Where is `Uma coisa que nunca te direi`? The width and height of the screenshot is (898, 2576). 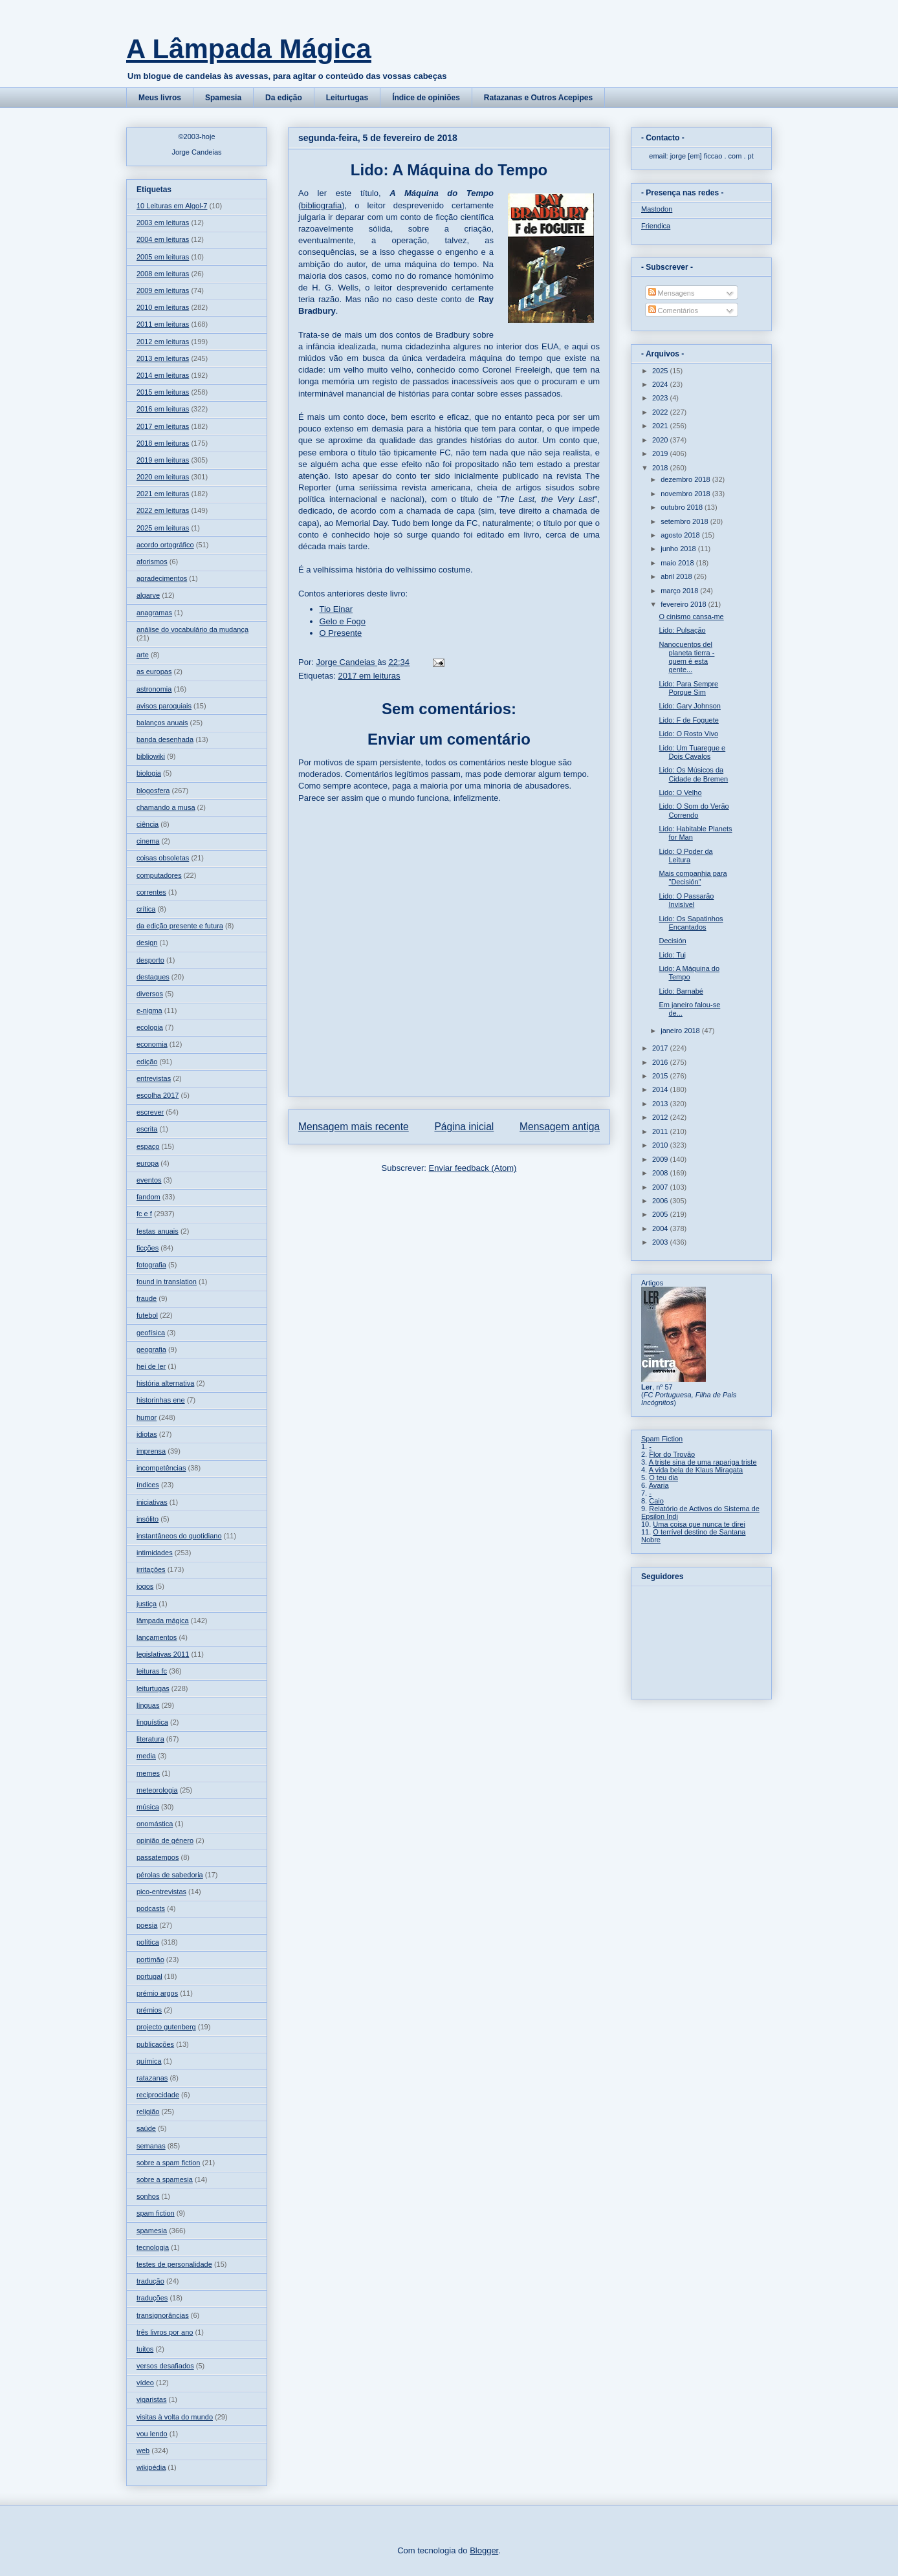
Uma coisa que nunca te direi is located at coordinates (699, 1524).